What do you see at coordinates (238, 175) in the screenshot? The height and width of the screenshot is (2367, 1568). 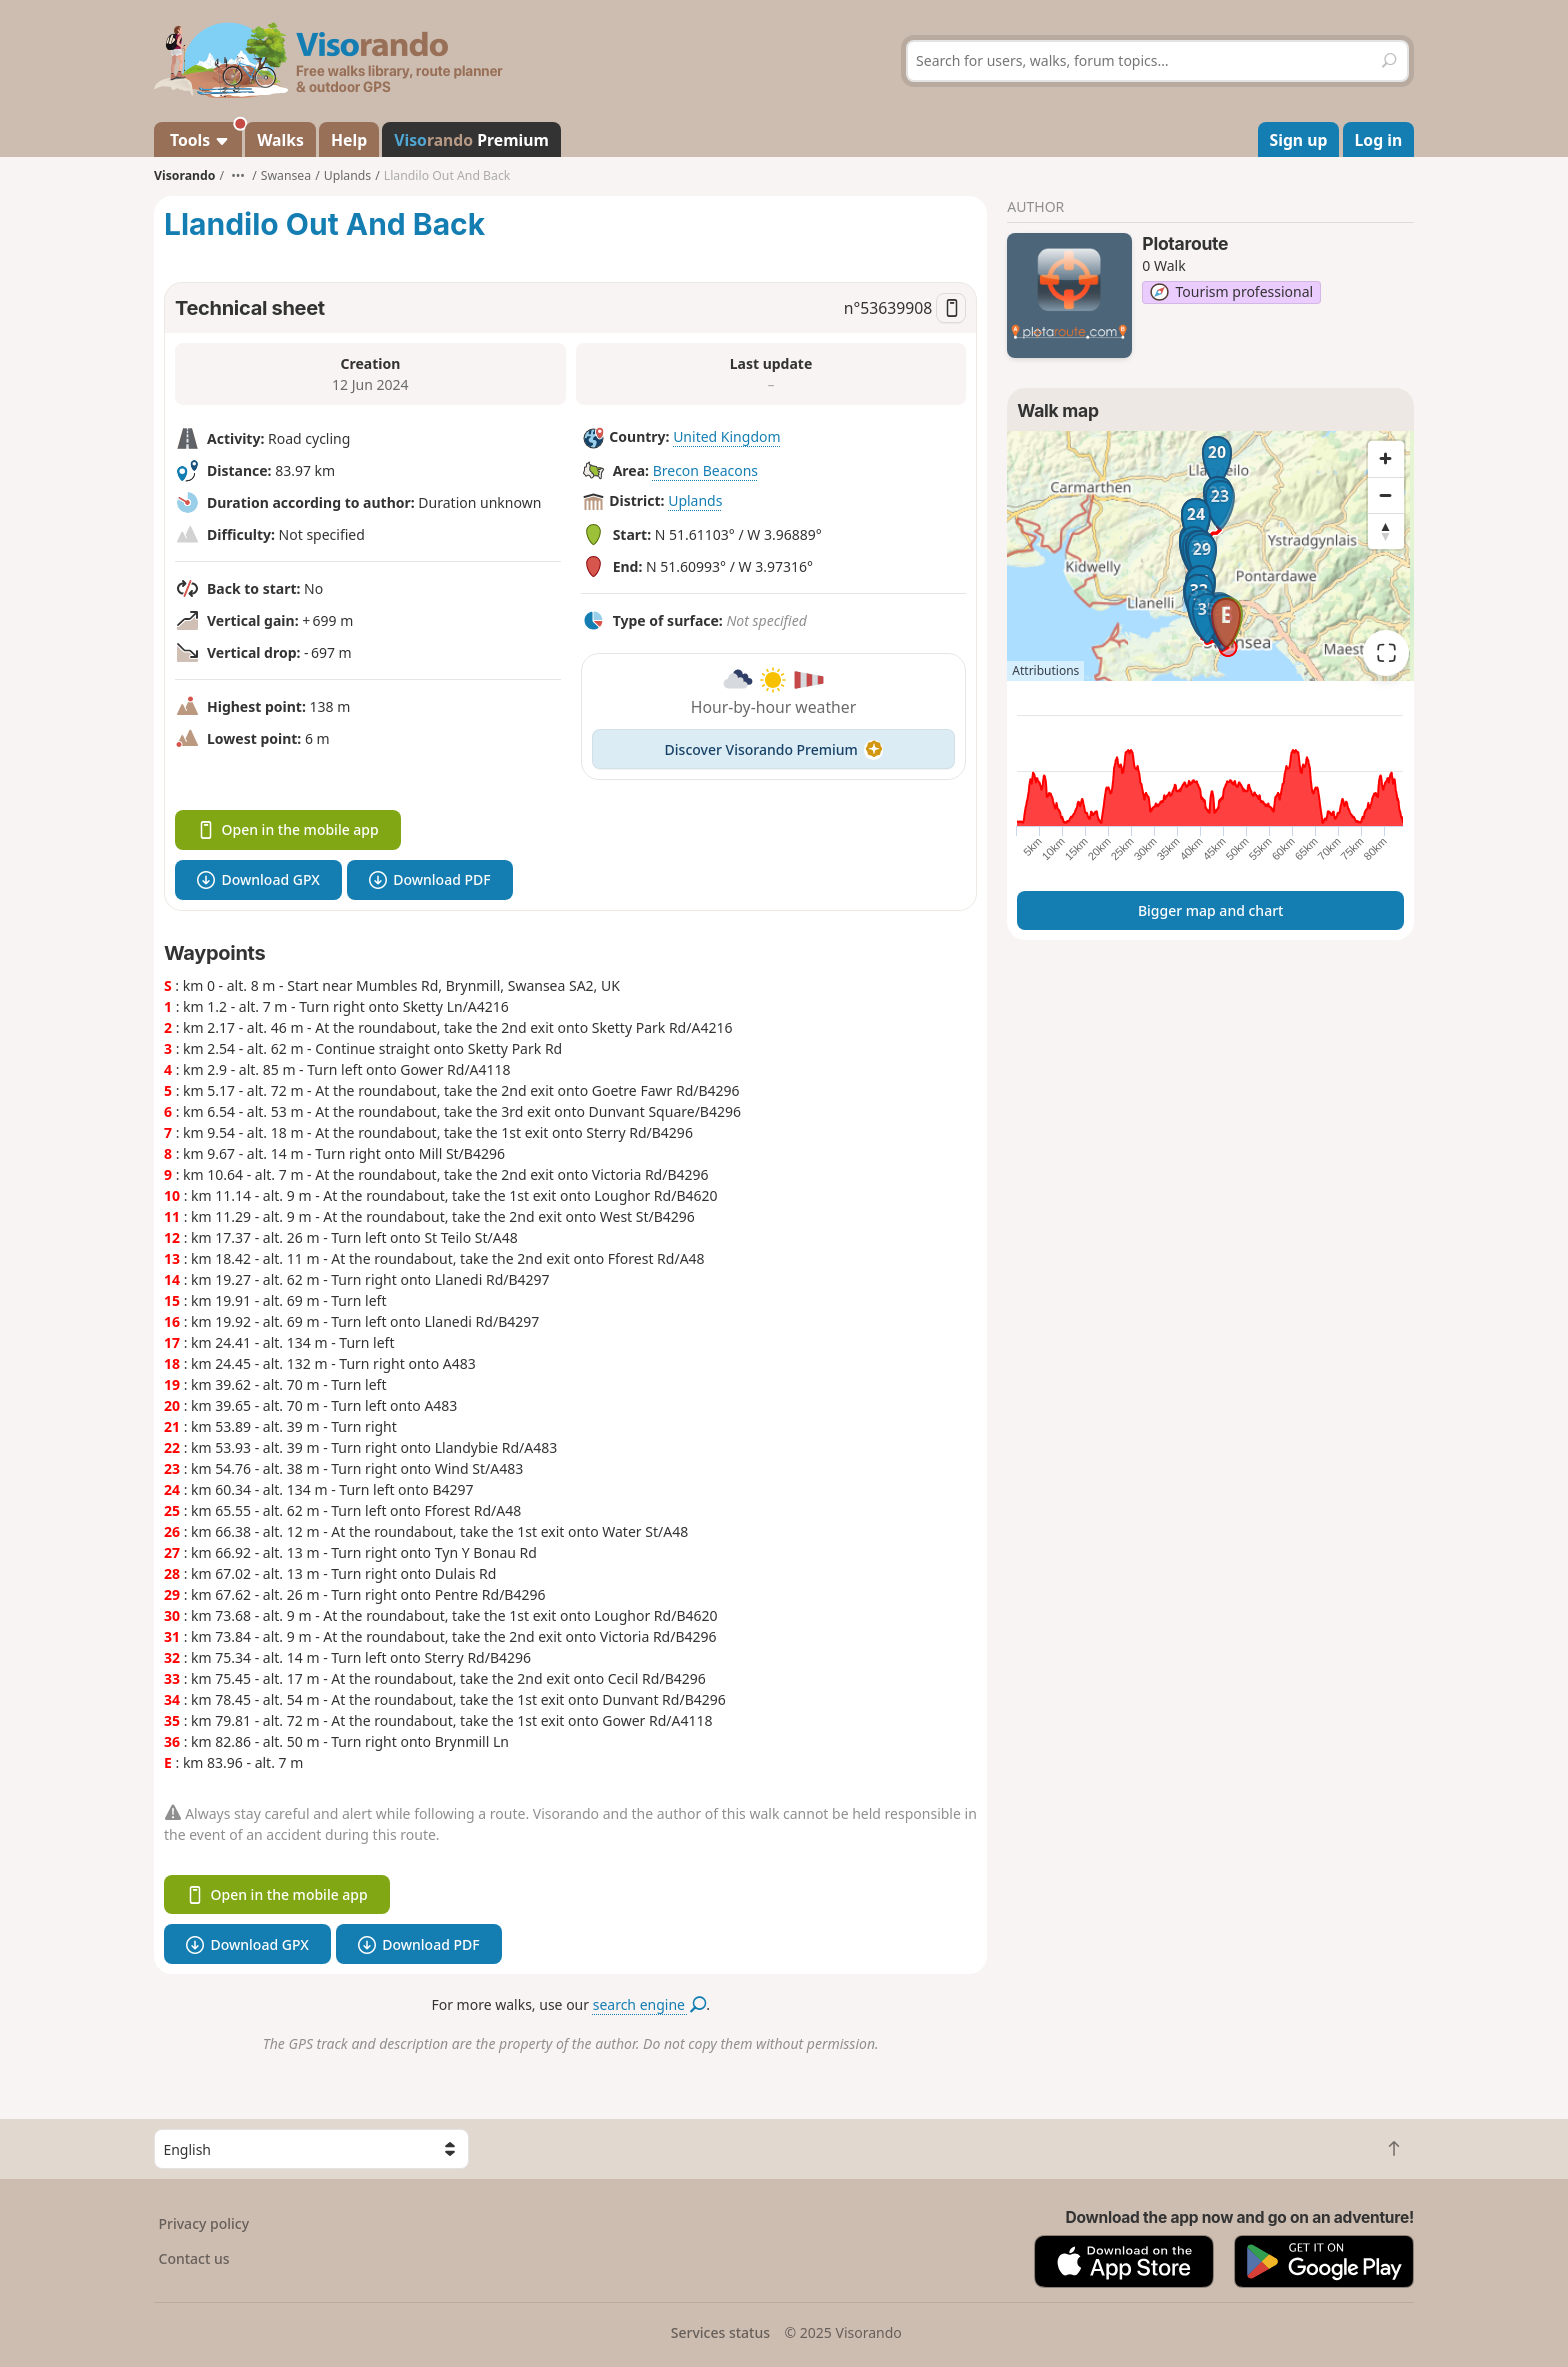 I see `•••` at bounding box center [238, 175].